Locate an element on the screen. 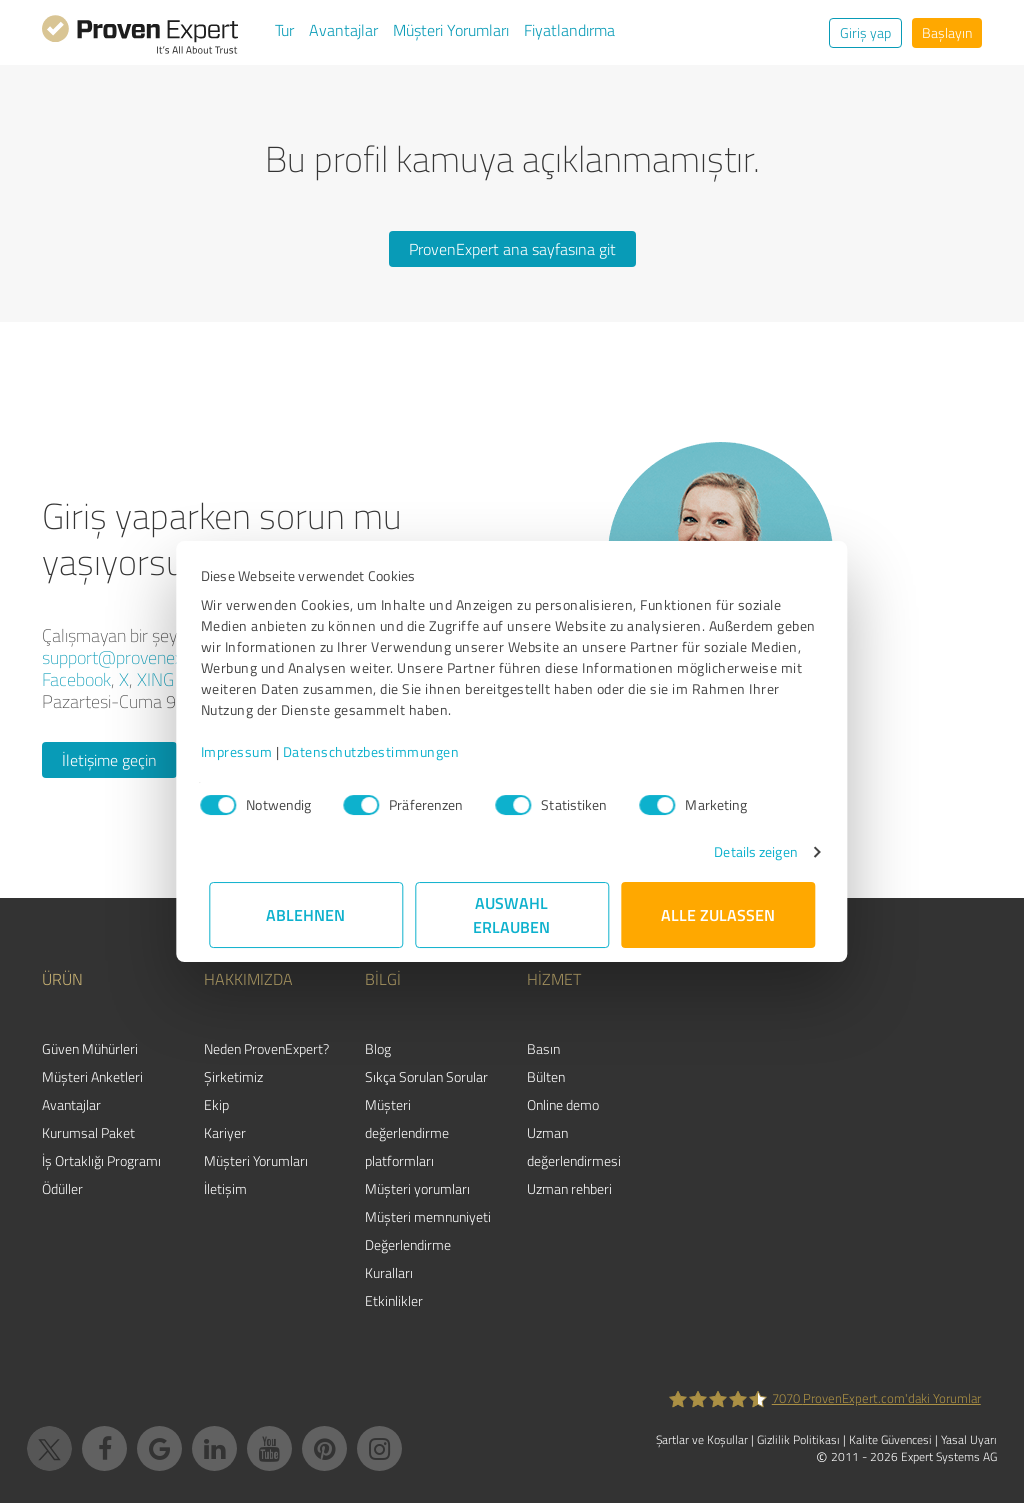 This screenshot has width=1024, height=1503. Datenschutzbestimmungen is located at coordinates (379, 751).